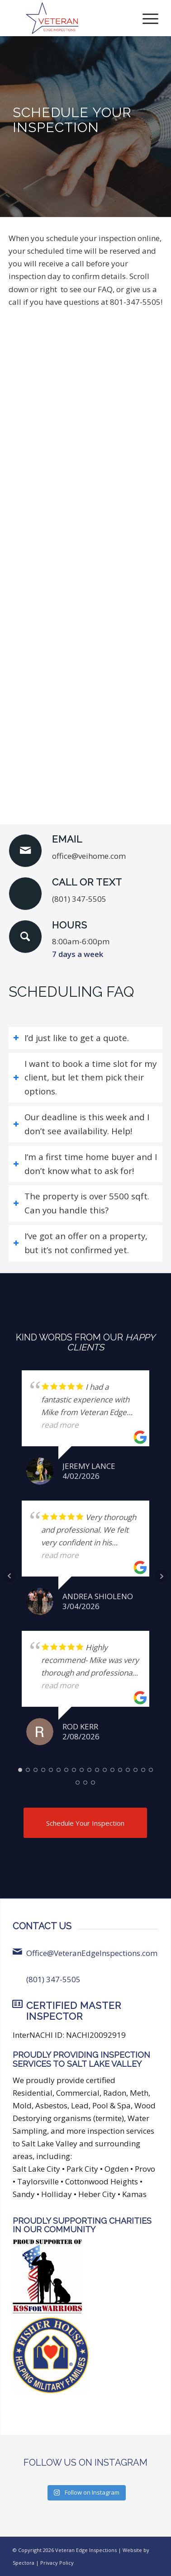 The width and height of the screenshot is (171, 2576). Describe the element at coordinates (87, 882) in the screenshot. I see `Call or Text` at that location.